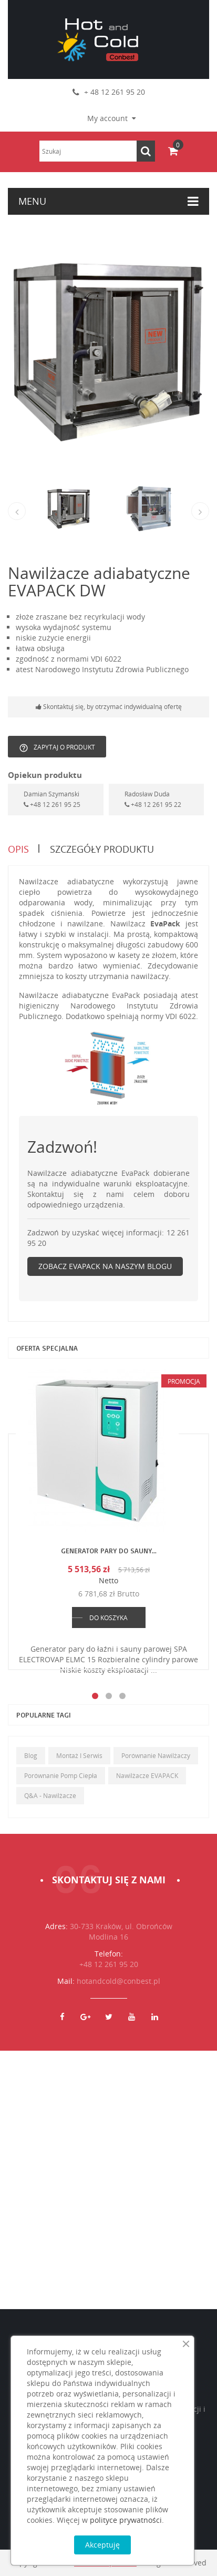 The width and height of the screenshot is (217, 2576). I want to click on Opis, so click(18, 849).